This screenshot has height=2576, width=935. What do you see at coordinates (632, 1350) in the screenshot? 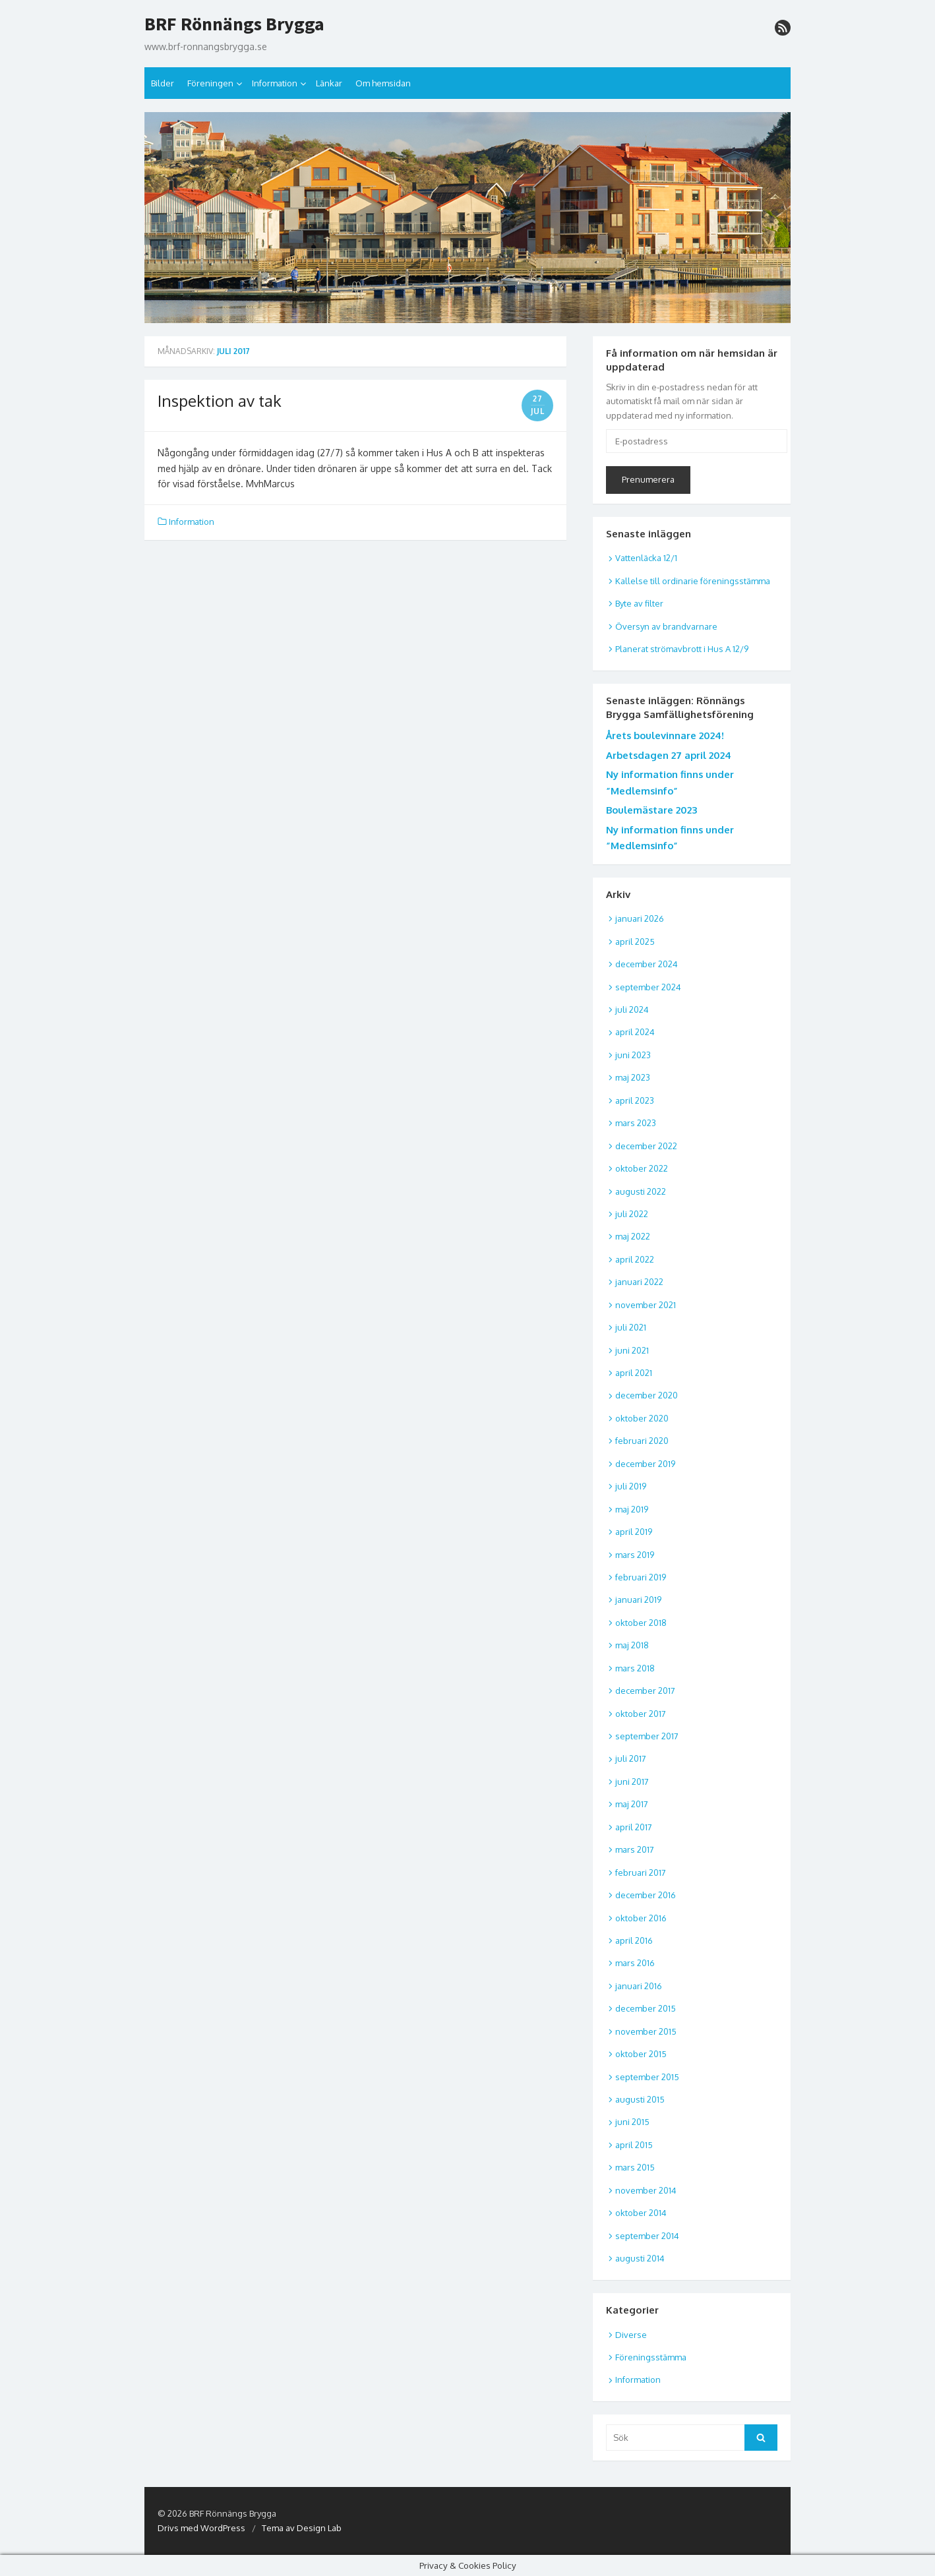
I see `juni 2021` at bounding box center [632, 1350].